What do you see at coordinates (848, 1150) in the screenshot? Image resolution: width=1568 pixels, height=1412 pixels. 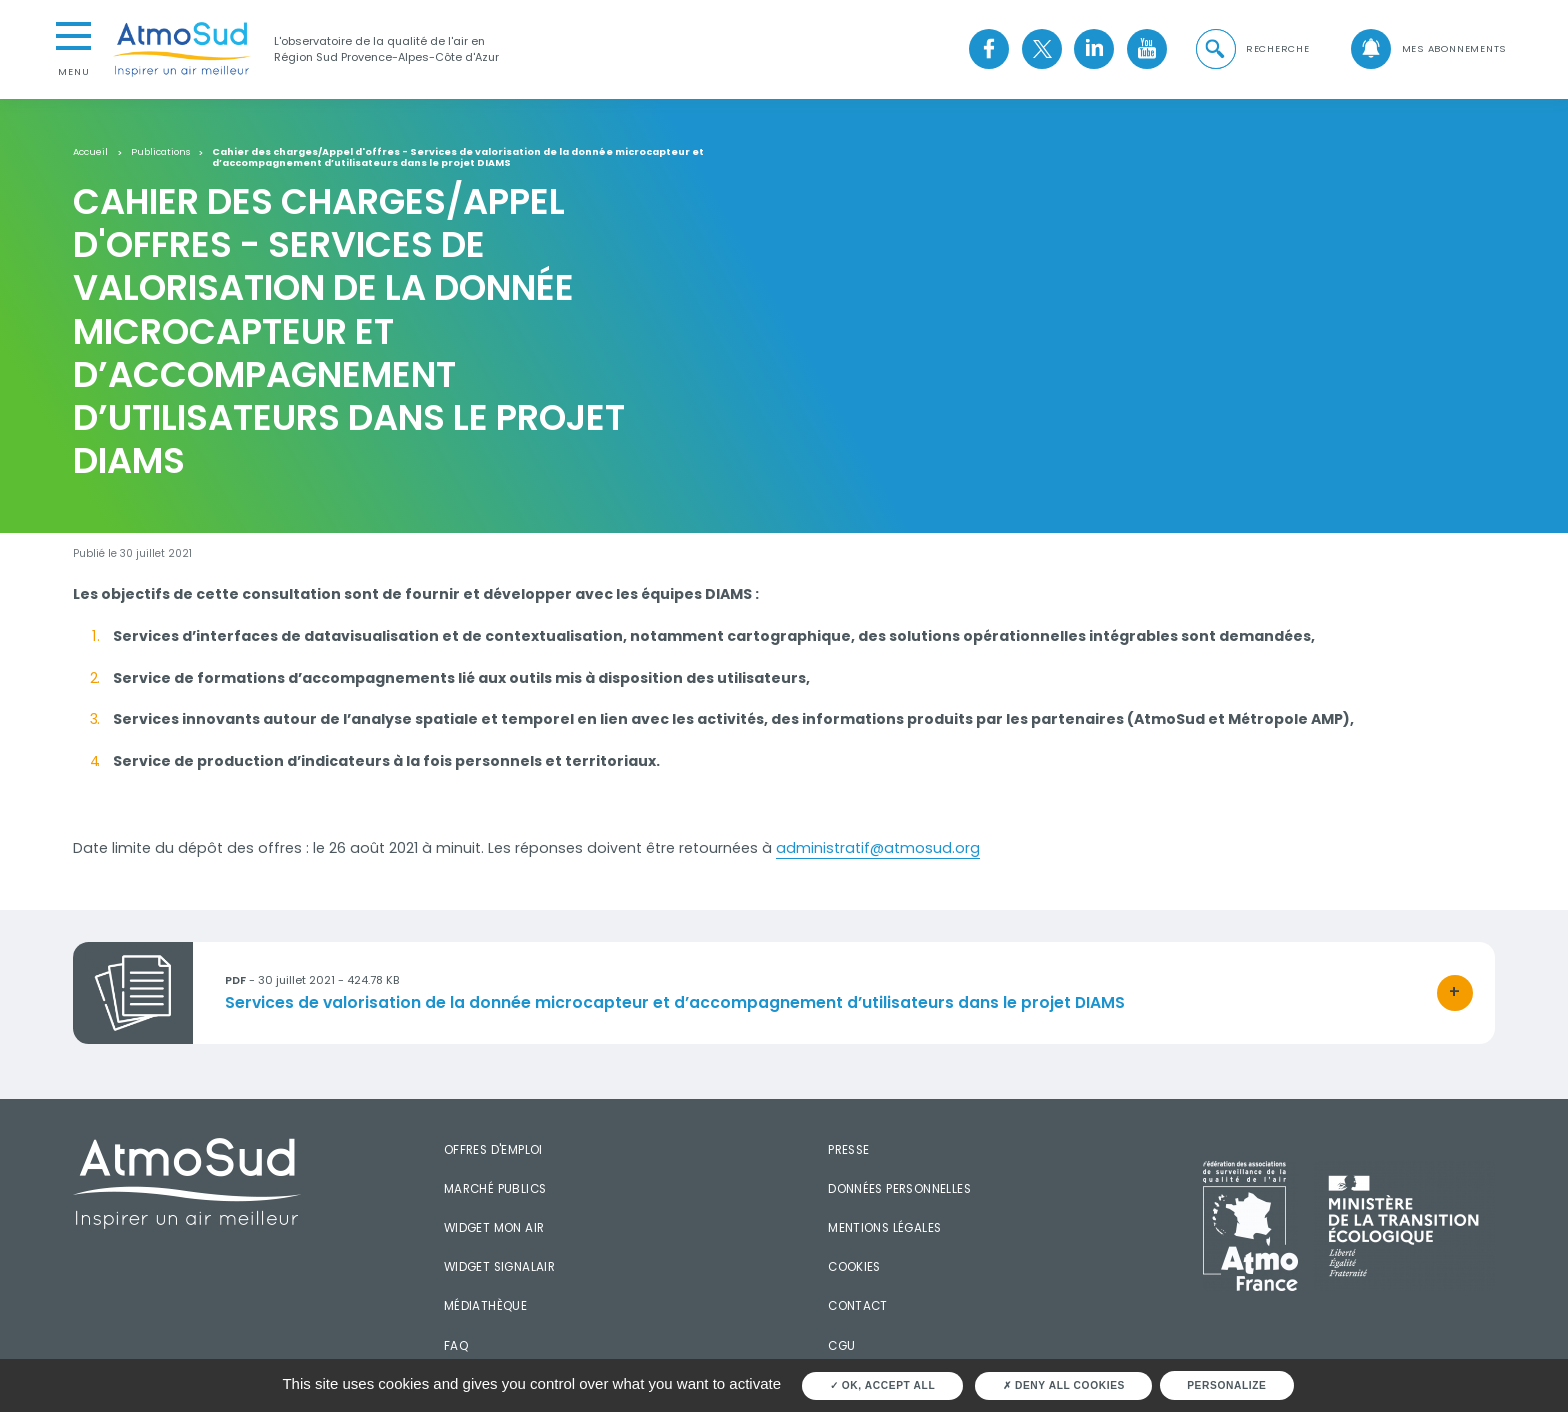 I see `Presse` at bounding box center [848, 1150].